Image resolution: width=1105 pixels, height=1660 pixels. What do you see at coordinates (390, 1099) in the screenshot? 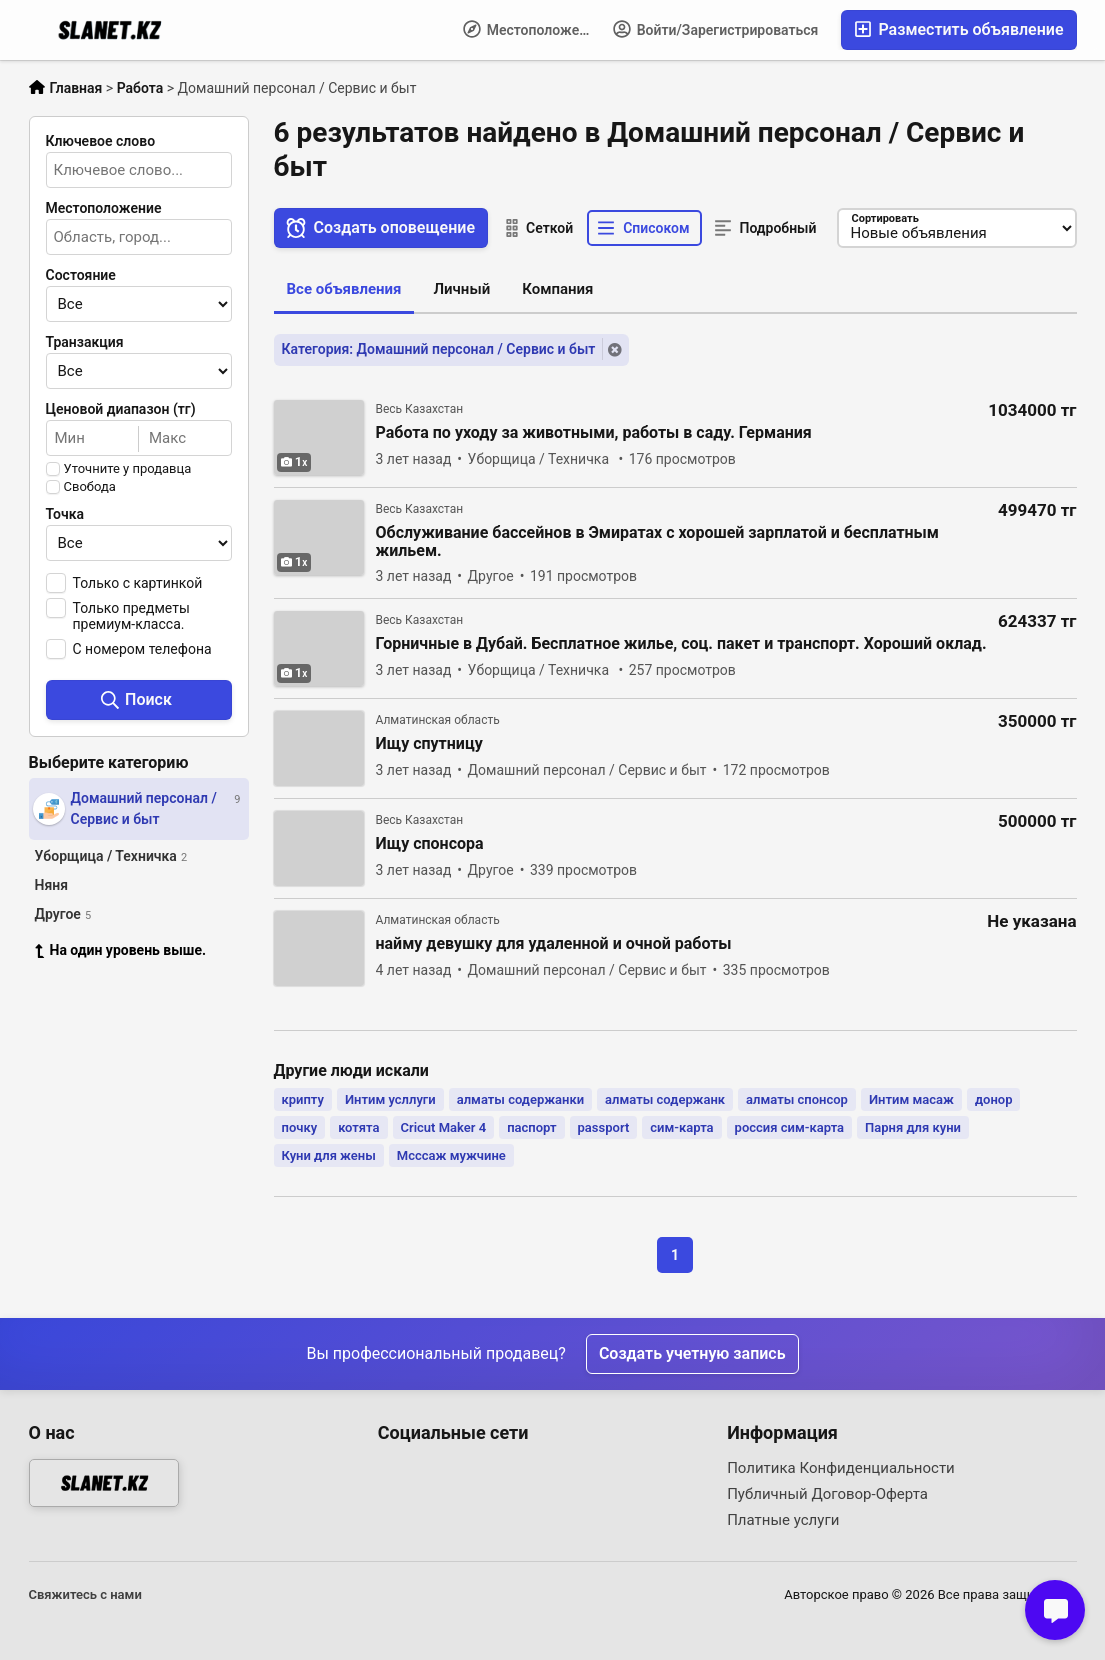
I see `Интим усллуги` at bounding box center [390, 1099].